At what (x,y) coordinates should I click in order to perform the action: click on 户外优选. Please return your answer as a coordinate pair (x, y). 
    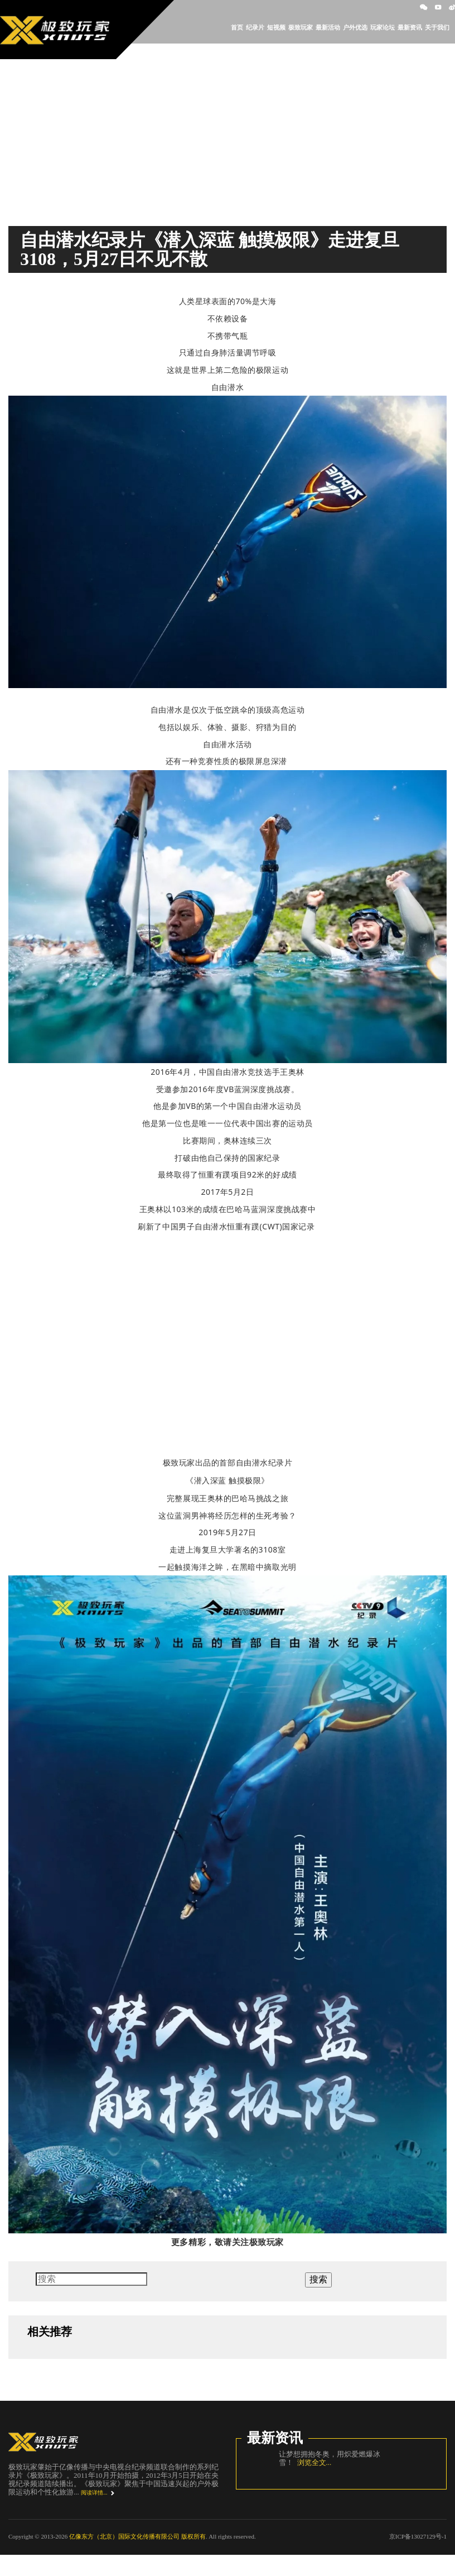
    Looking at the image, I should click on (355, 27).